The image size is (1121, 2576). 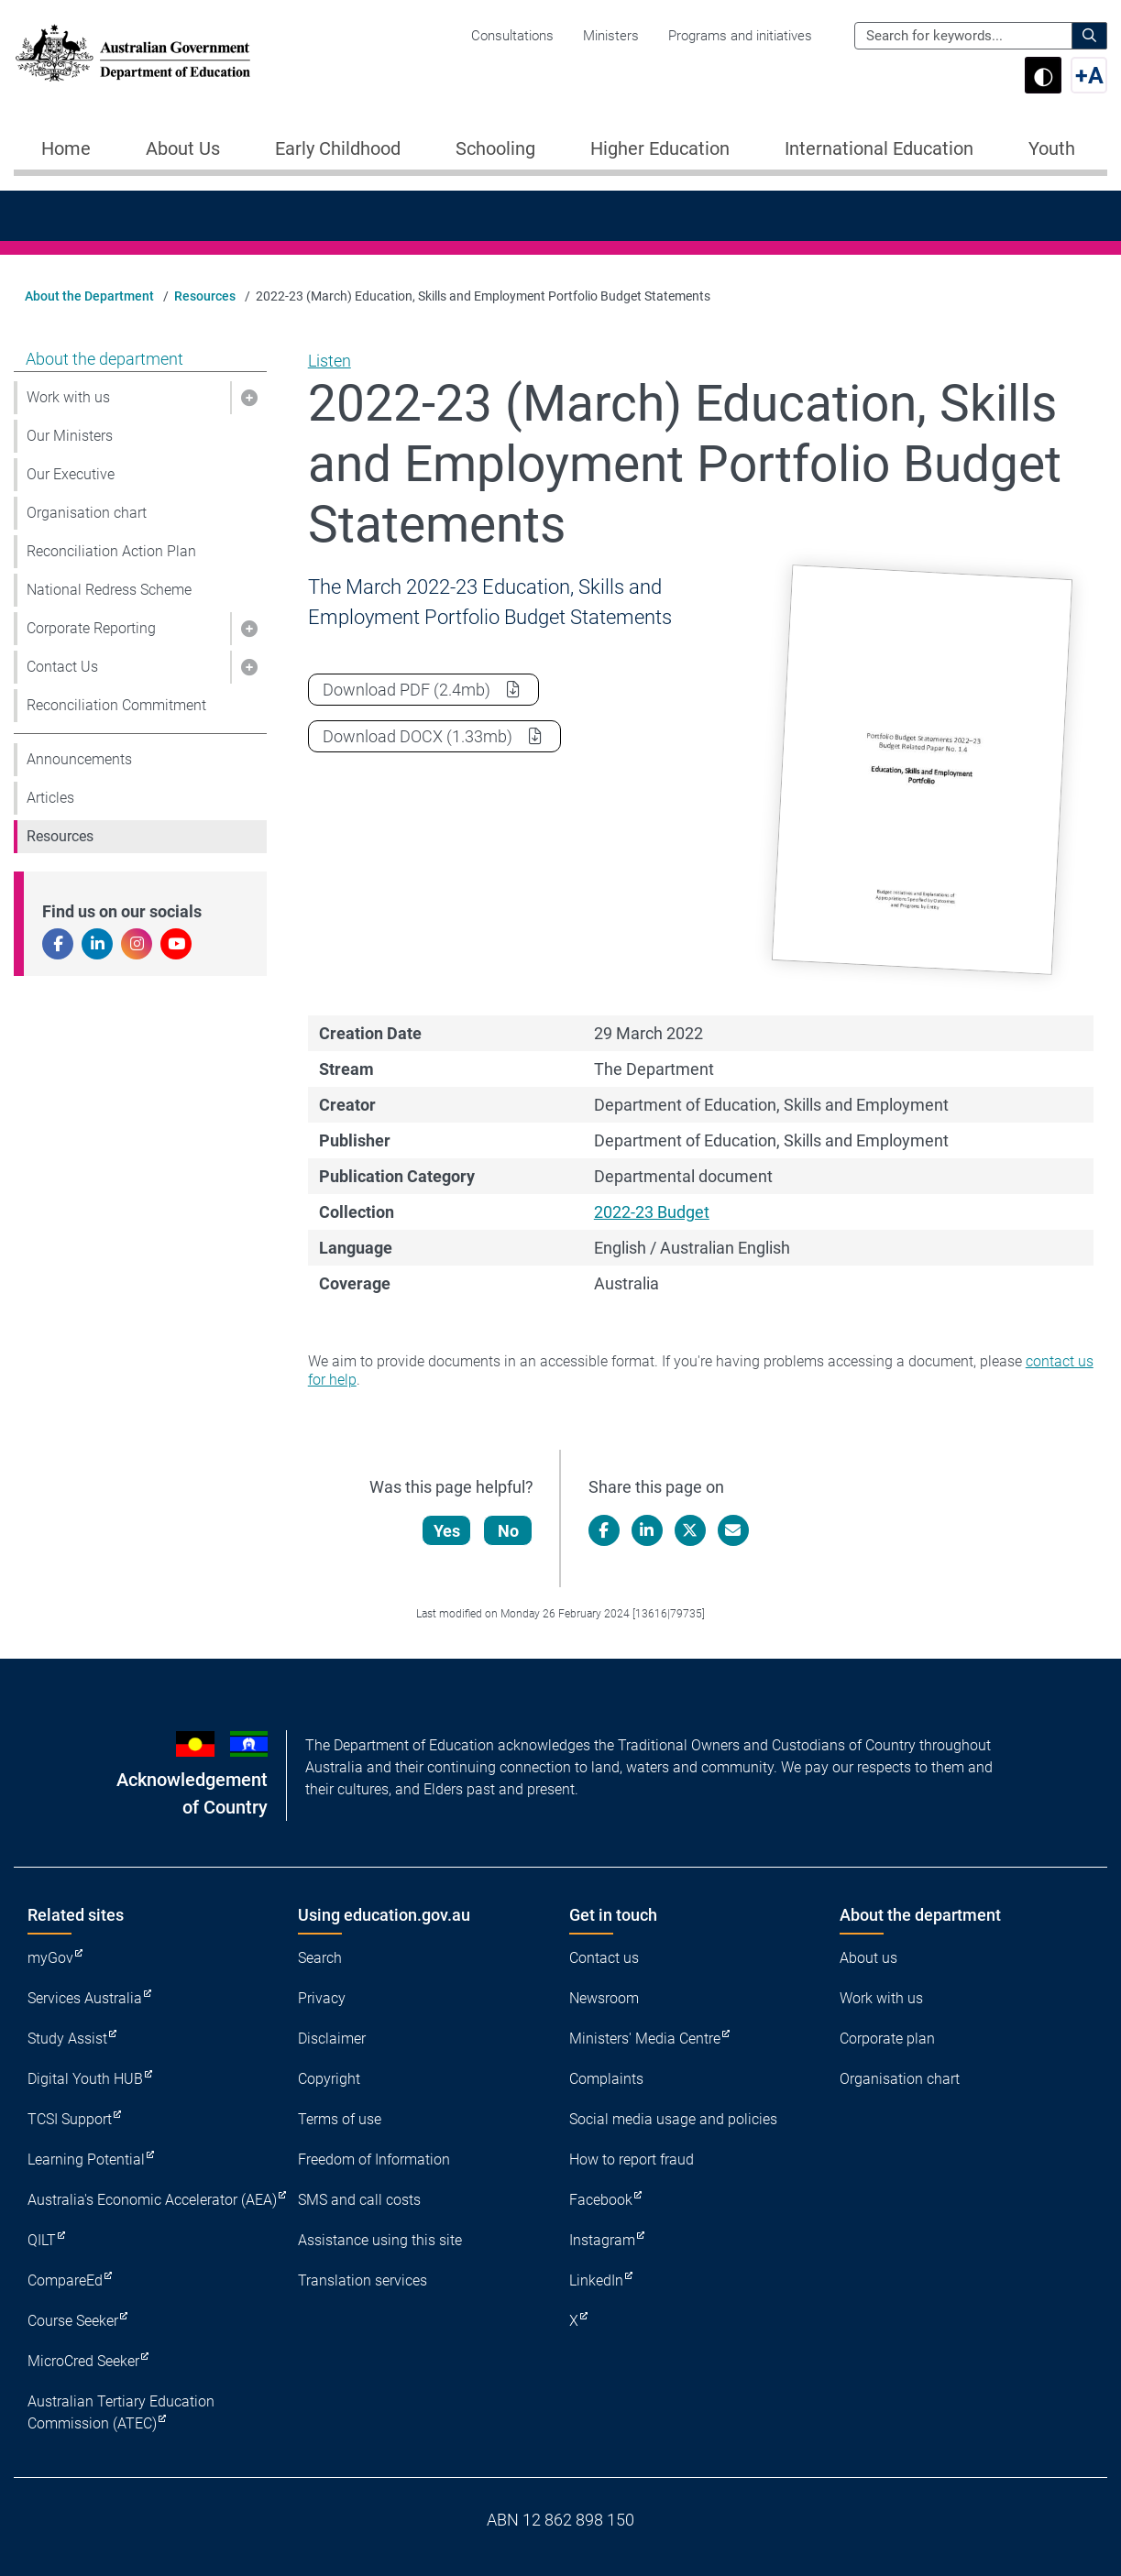 What do you see at coordinates (631, 2159) in the screenshot?
I see `How to report fraud` at bounding box center [631, 2159].